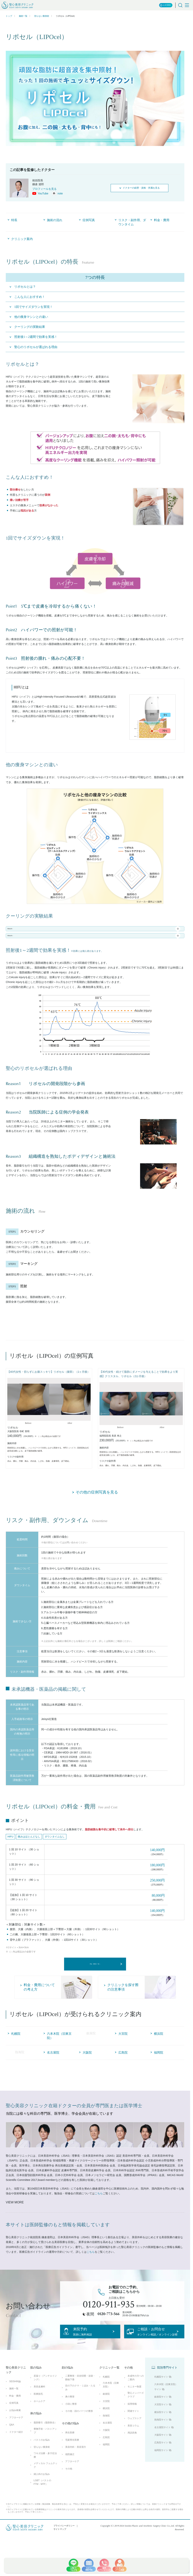 This screenshot has width=193, height=2576. I want to click on メディカル フェムテック, so click(45, 2505).